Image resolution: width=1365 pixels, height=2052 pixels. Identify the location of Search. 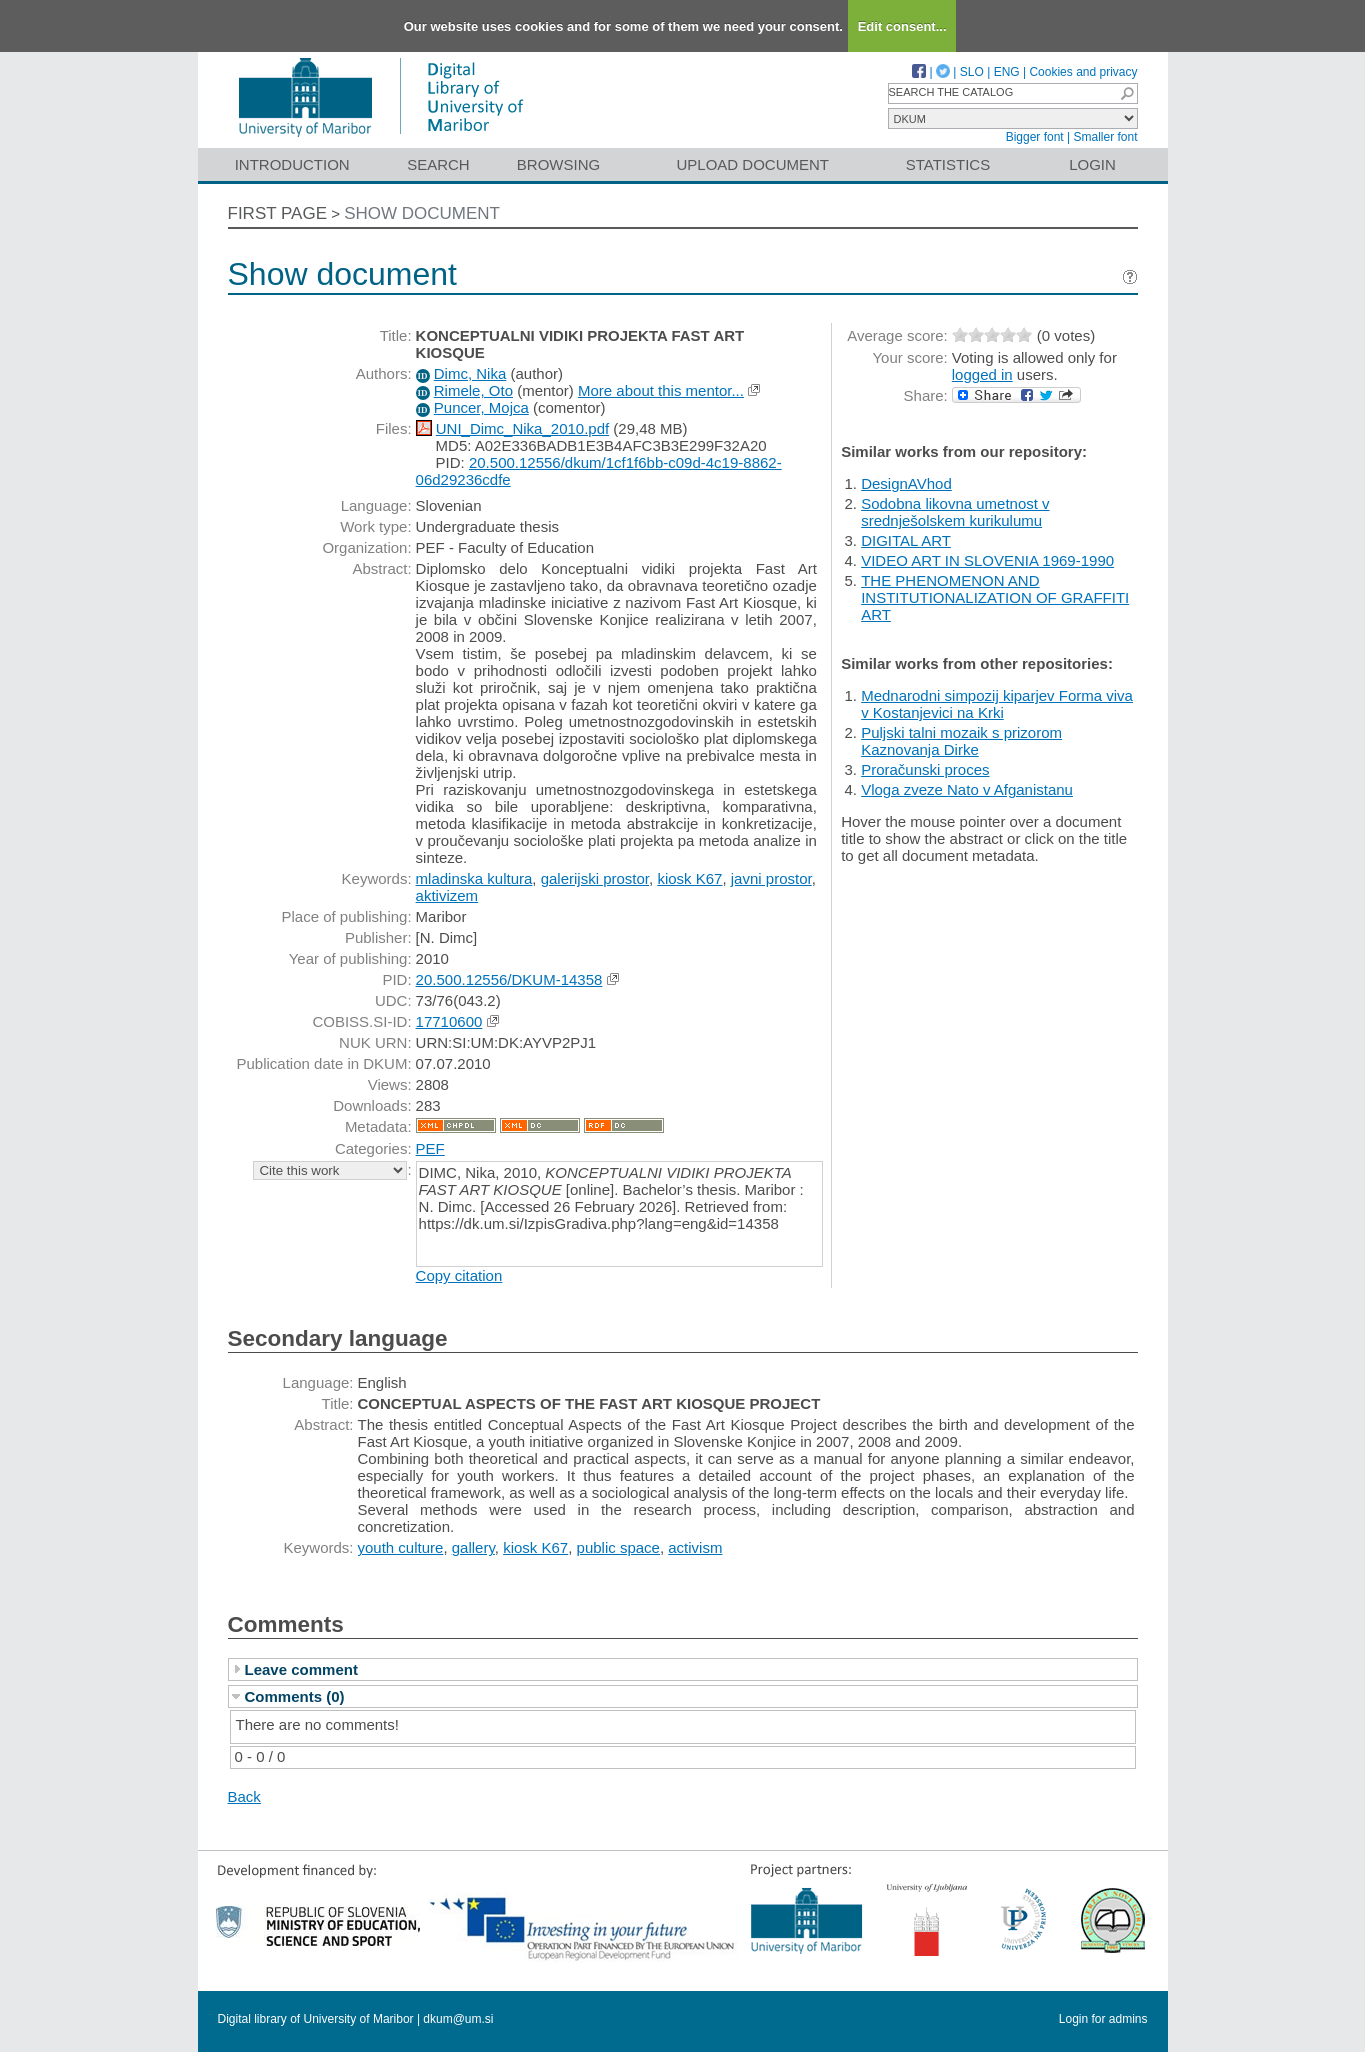
(438, 164).